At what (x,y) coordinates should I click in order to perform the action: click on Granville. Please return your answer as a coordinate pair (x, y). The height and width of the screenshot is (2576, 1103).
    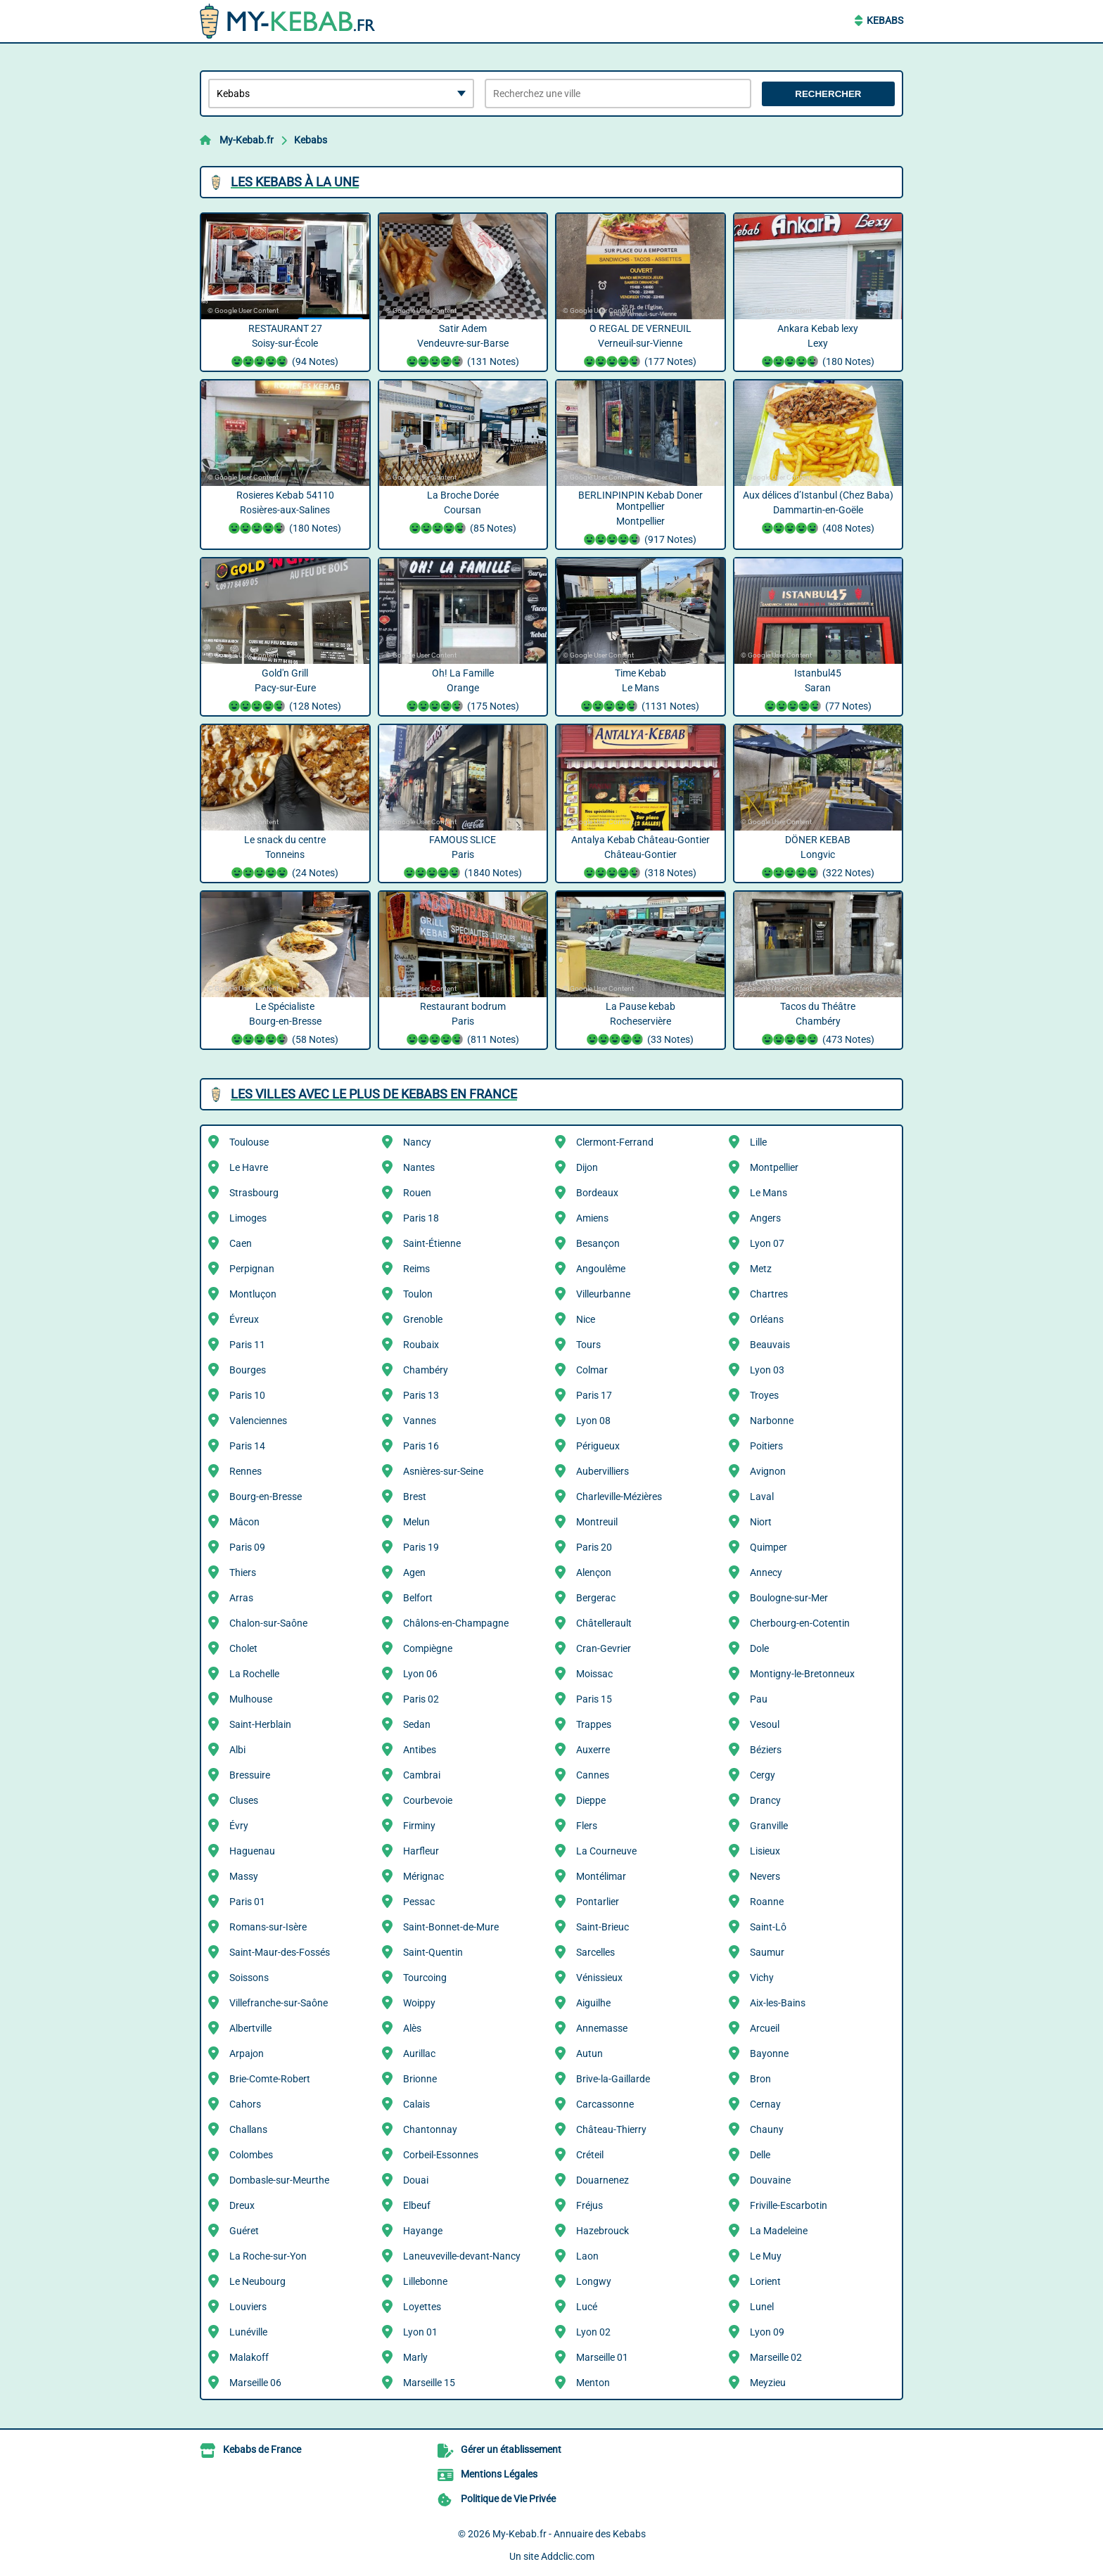
    Looking at the image, I should click on (769, 1825).